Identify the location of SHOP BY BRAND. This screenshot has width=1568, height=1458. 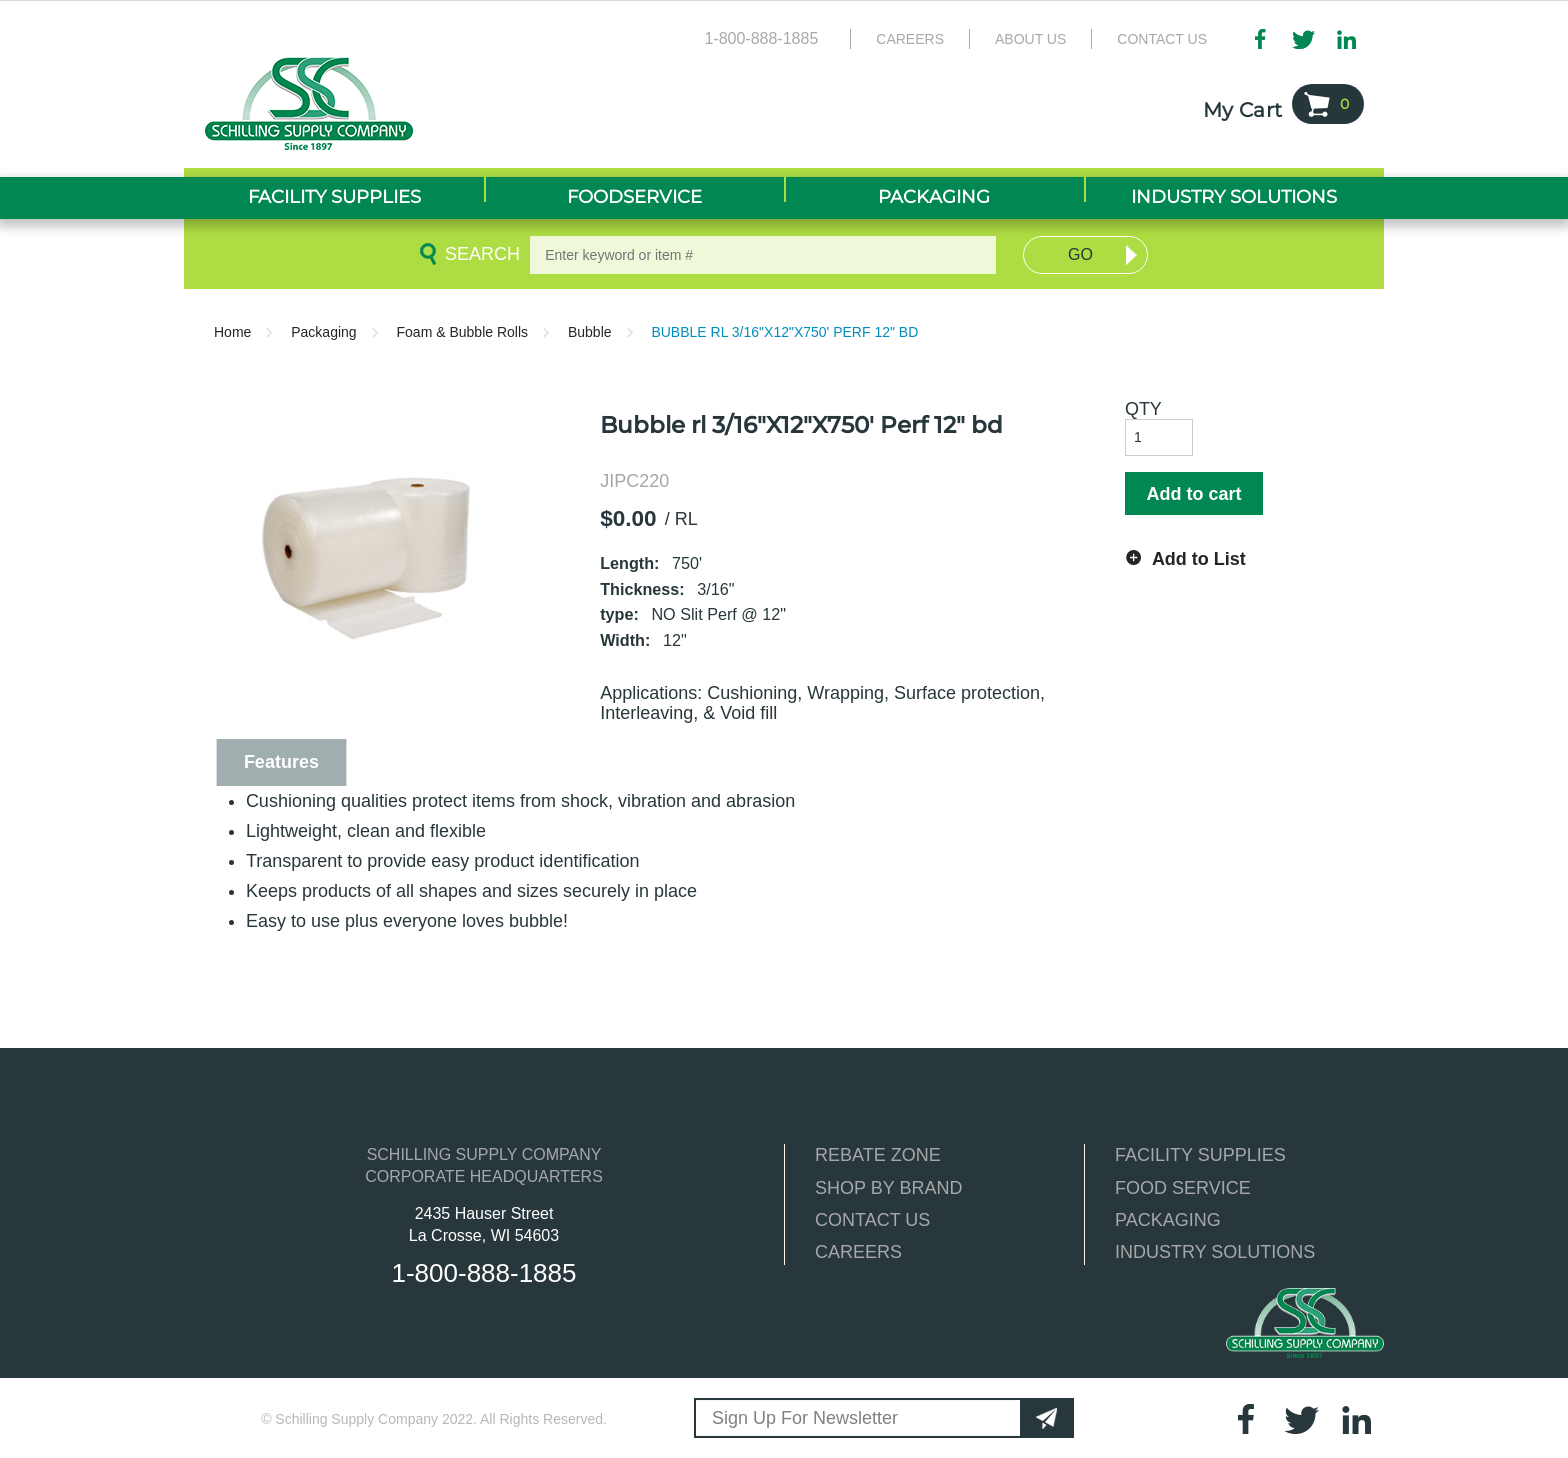
(888, 1188).